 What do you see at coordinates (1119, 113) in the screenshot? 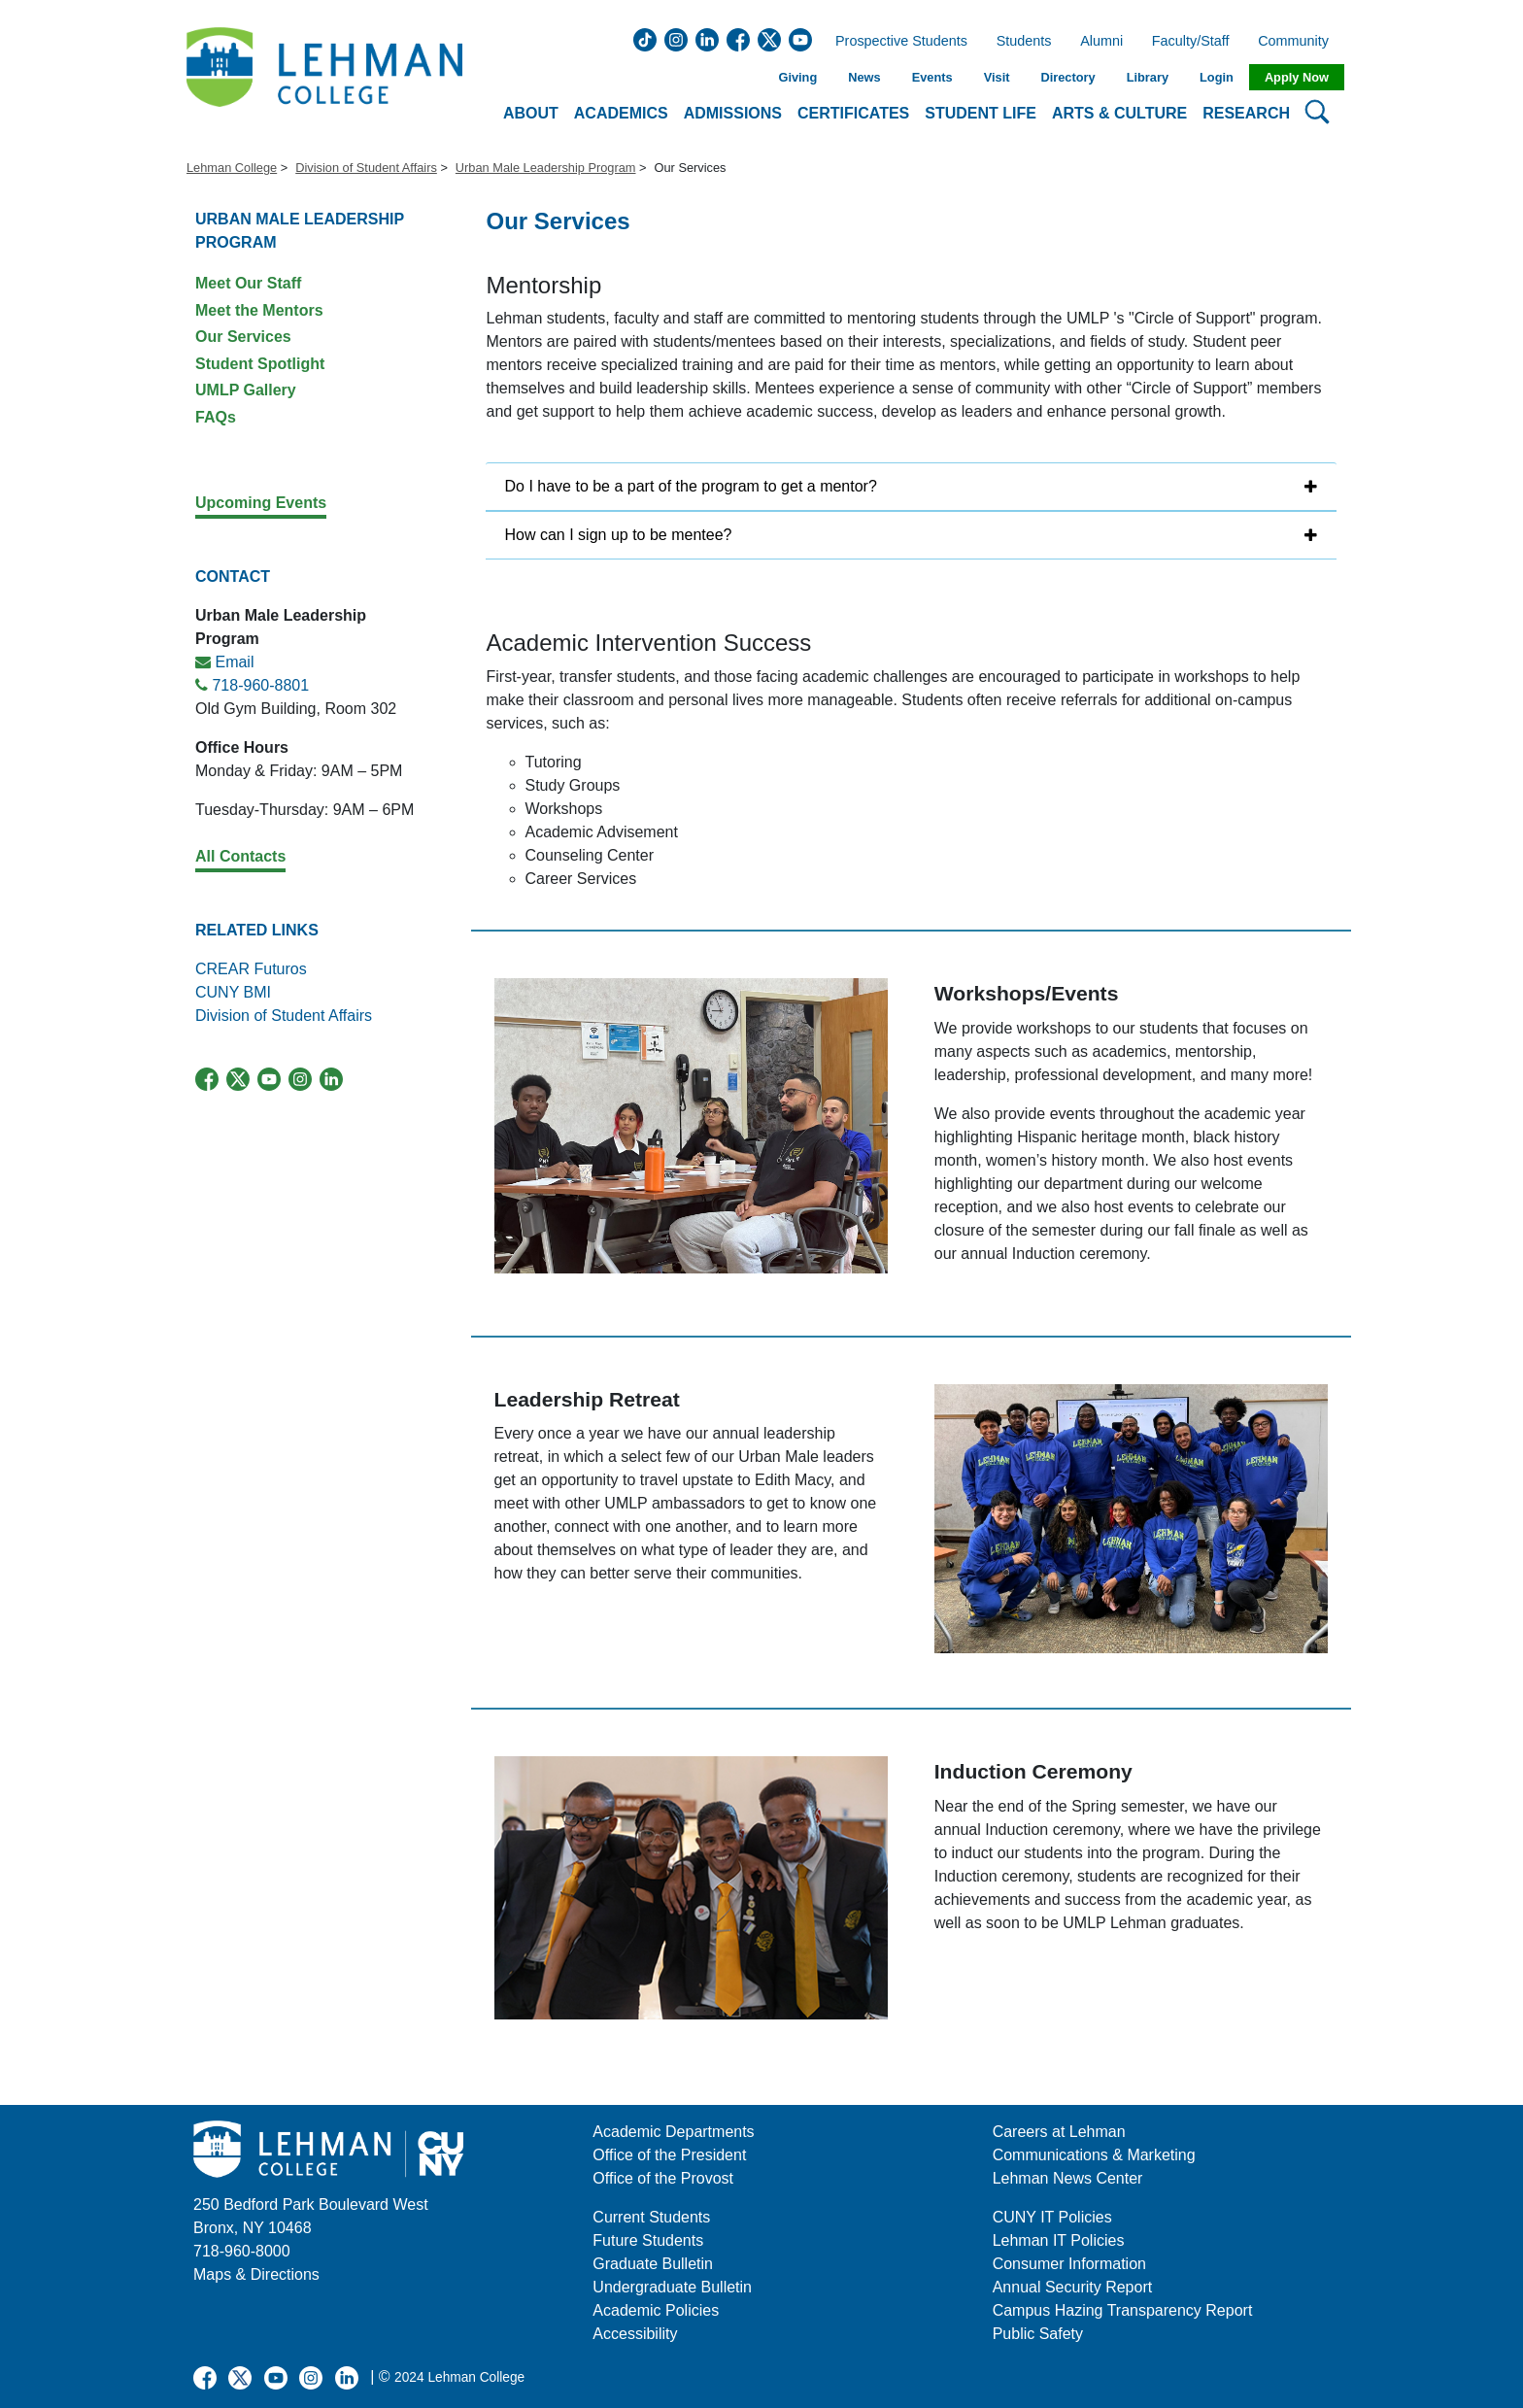
I see `Arts & Culture [button]` at bounding box center [1119, 113].